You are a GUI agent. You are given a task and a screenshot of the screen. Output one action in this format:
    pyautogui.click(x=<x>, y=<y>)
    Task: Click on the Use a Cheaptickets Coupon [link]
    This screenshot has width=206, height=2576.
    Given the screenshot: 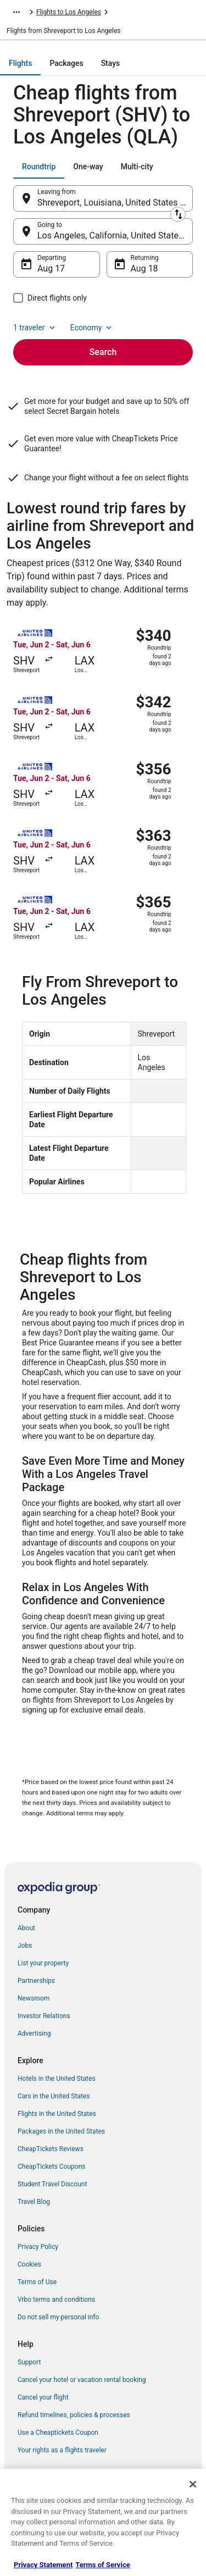 What is the action you would take?
    pyautogui.click(x=58, y=2432)
    